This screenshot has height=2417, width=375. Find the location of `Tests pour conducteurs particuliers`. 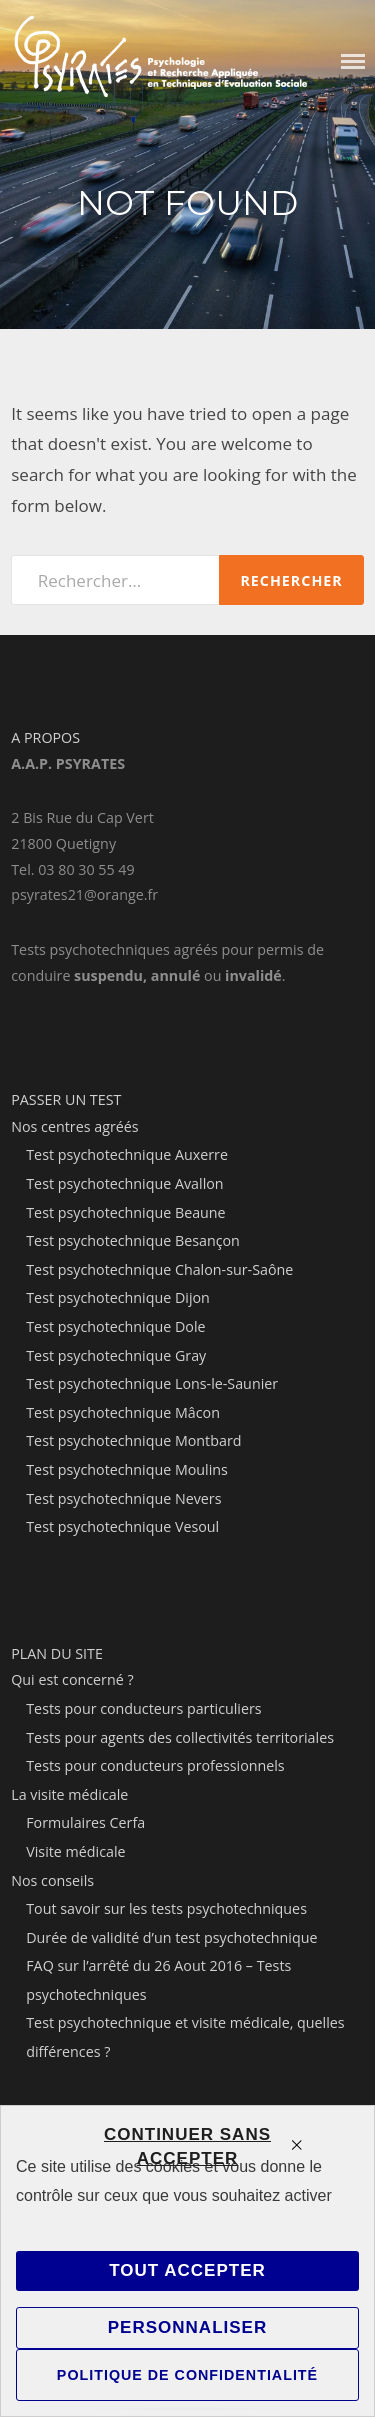

Tests pour conducteurs particuliers is located at coordinates (143, 1708).